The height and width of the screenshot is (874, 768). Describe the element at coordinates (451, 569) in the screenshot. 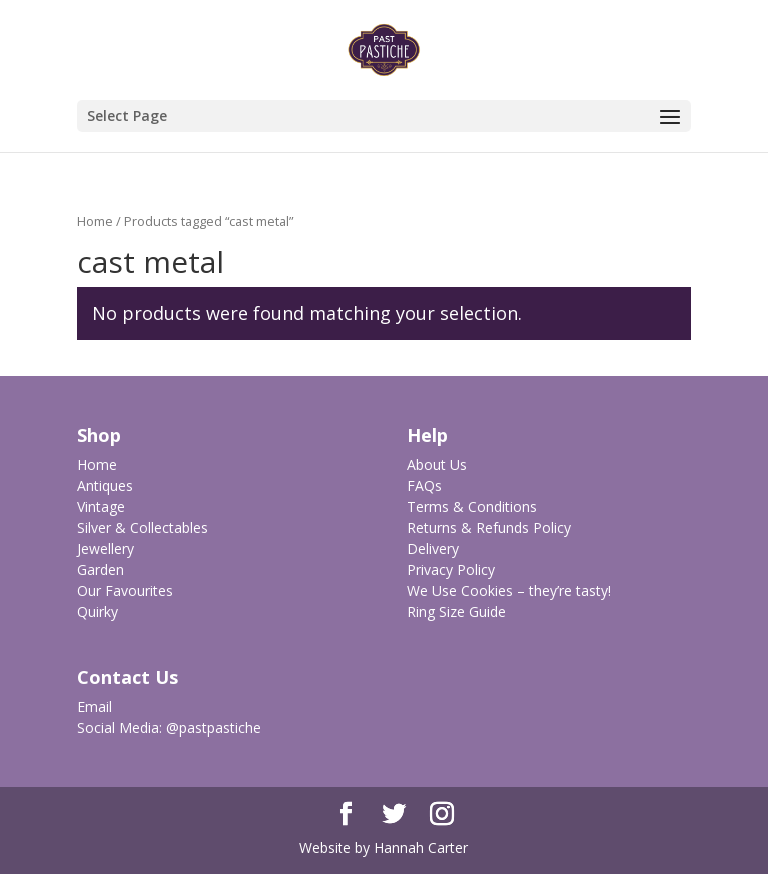

I see `Privacy Policy` at that location.